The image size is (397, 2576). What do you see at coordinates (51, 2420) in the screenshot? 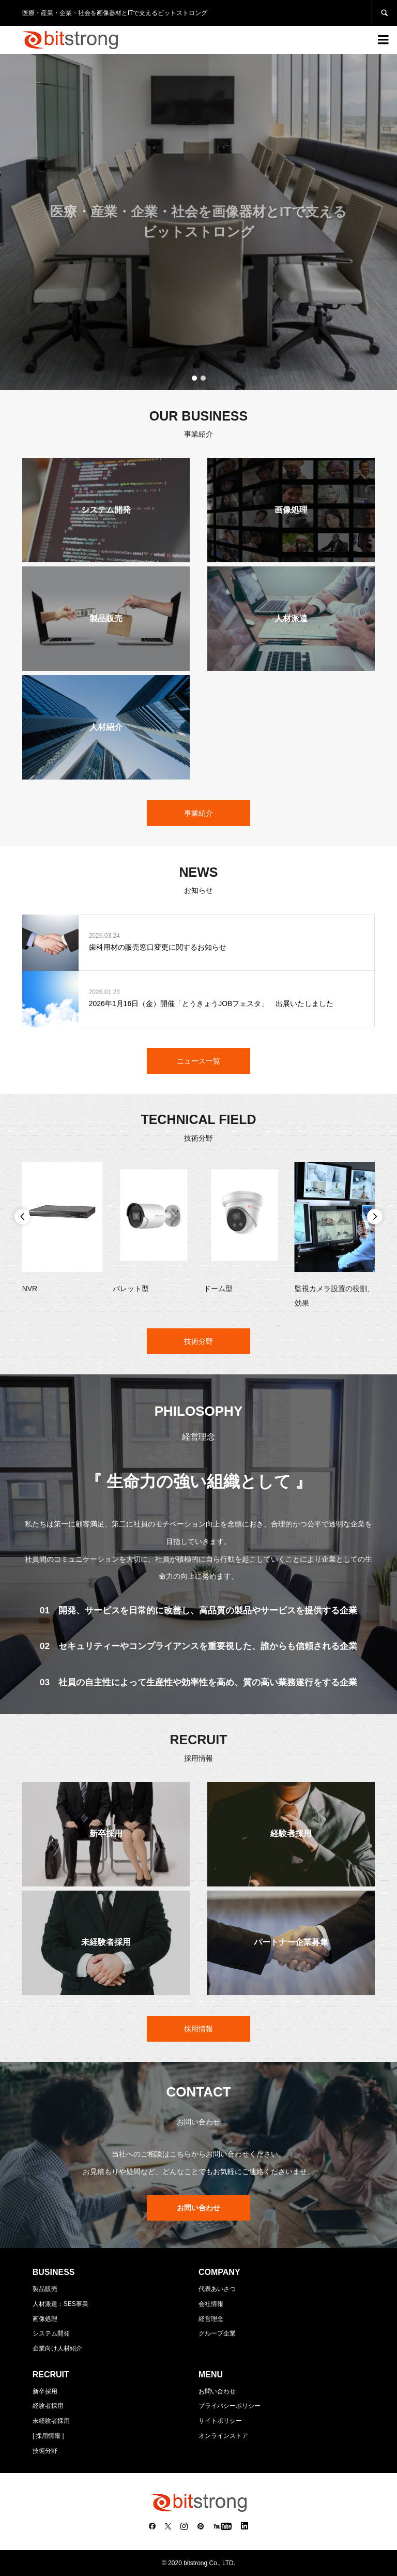
I see `未経験者採用` at bounding box center [51, 2420].